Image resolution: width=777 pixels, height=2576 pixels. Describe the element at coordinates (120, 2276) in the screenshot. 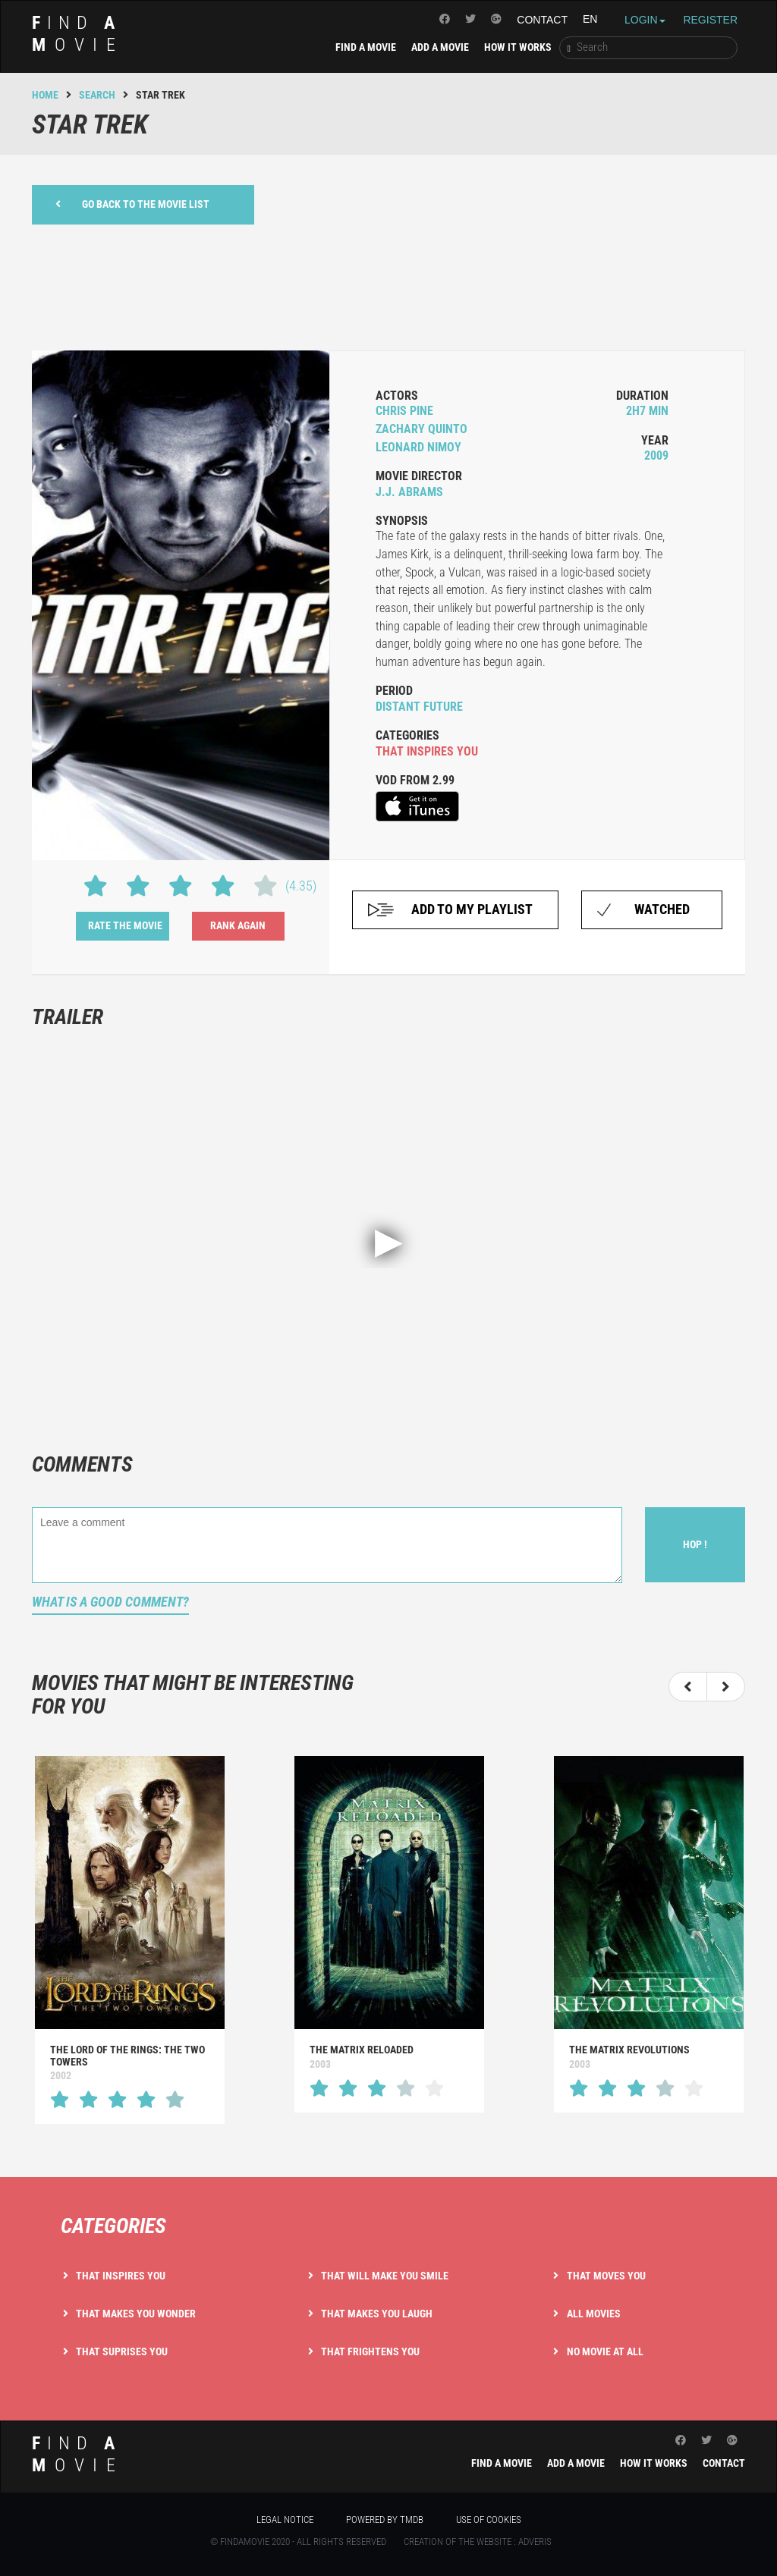

I see `That inspires you` at that location.